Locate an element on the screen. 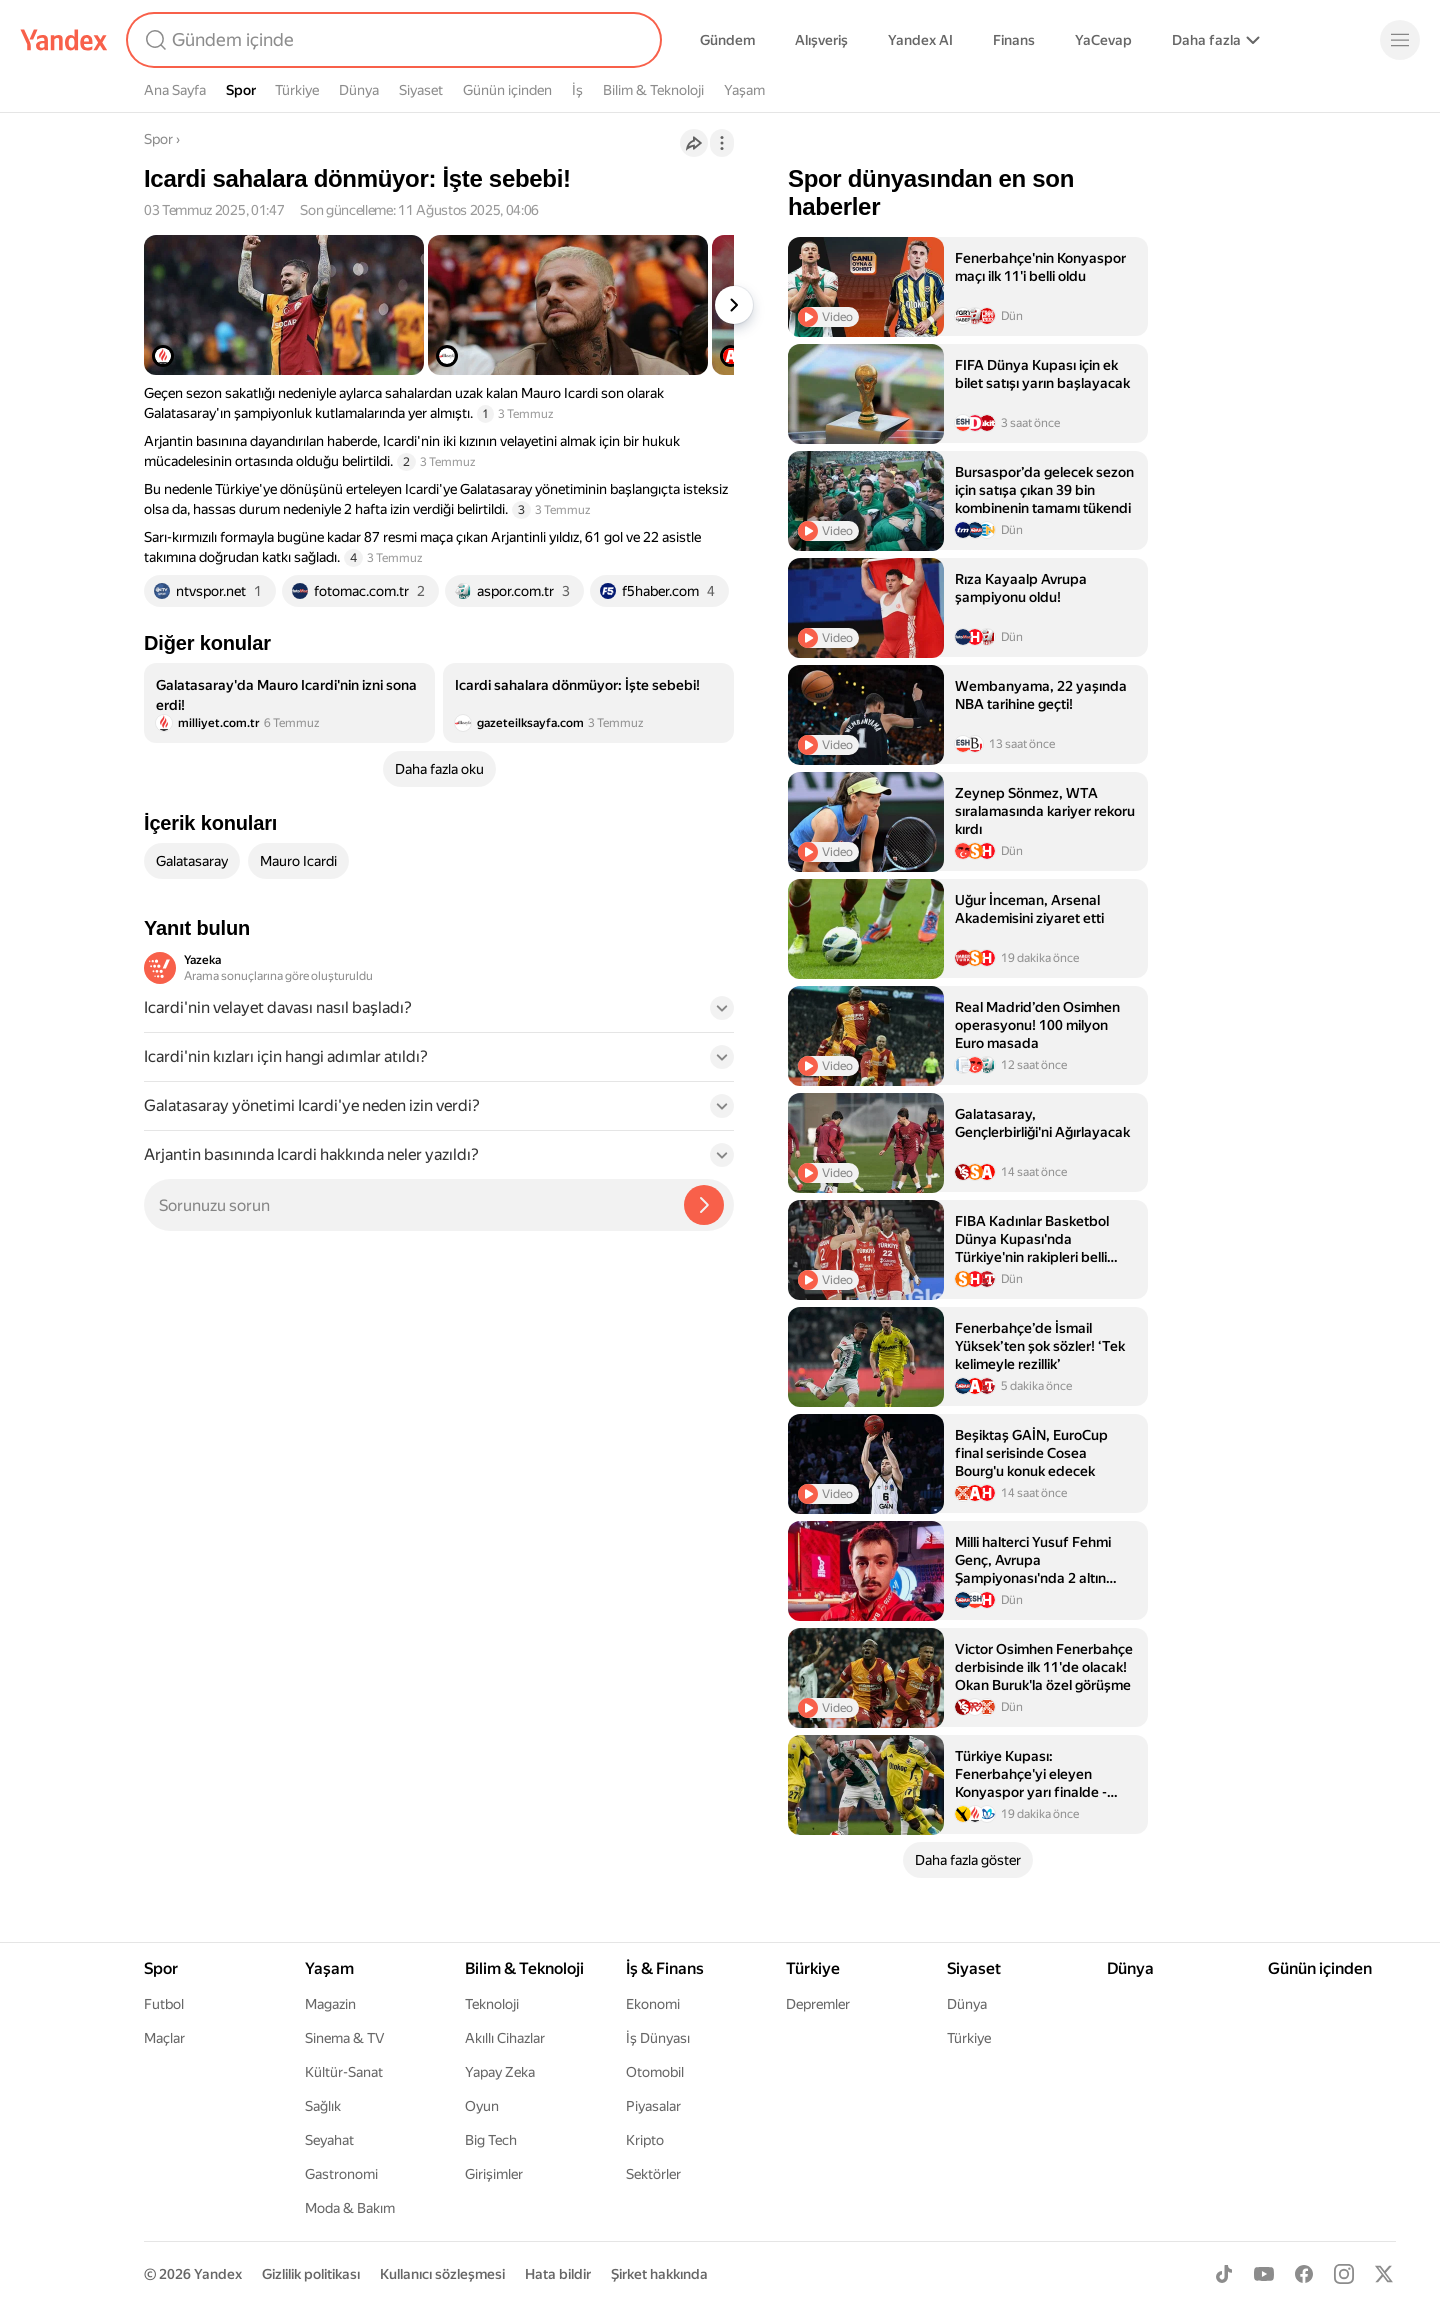 This screenshot has height=2310, width=1440. [button] is located at coordinates (439, 1014).